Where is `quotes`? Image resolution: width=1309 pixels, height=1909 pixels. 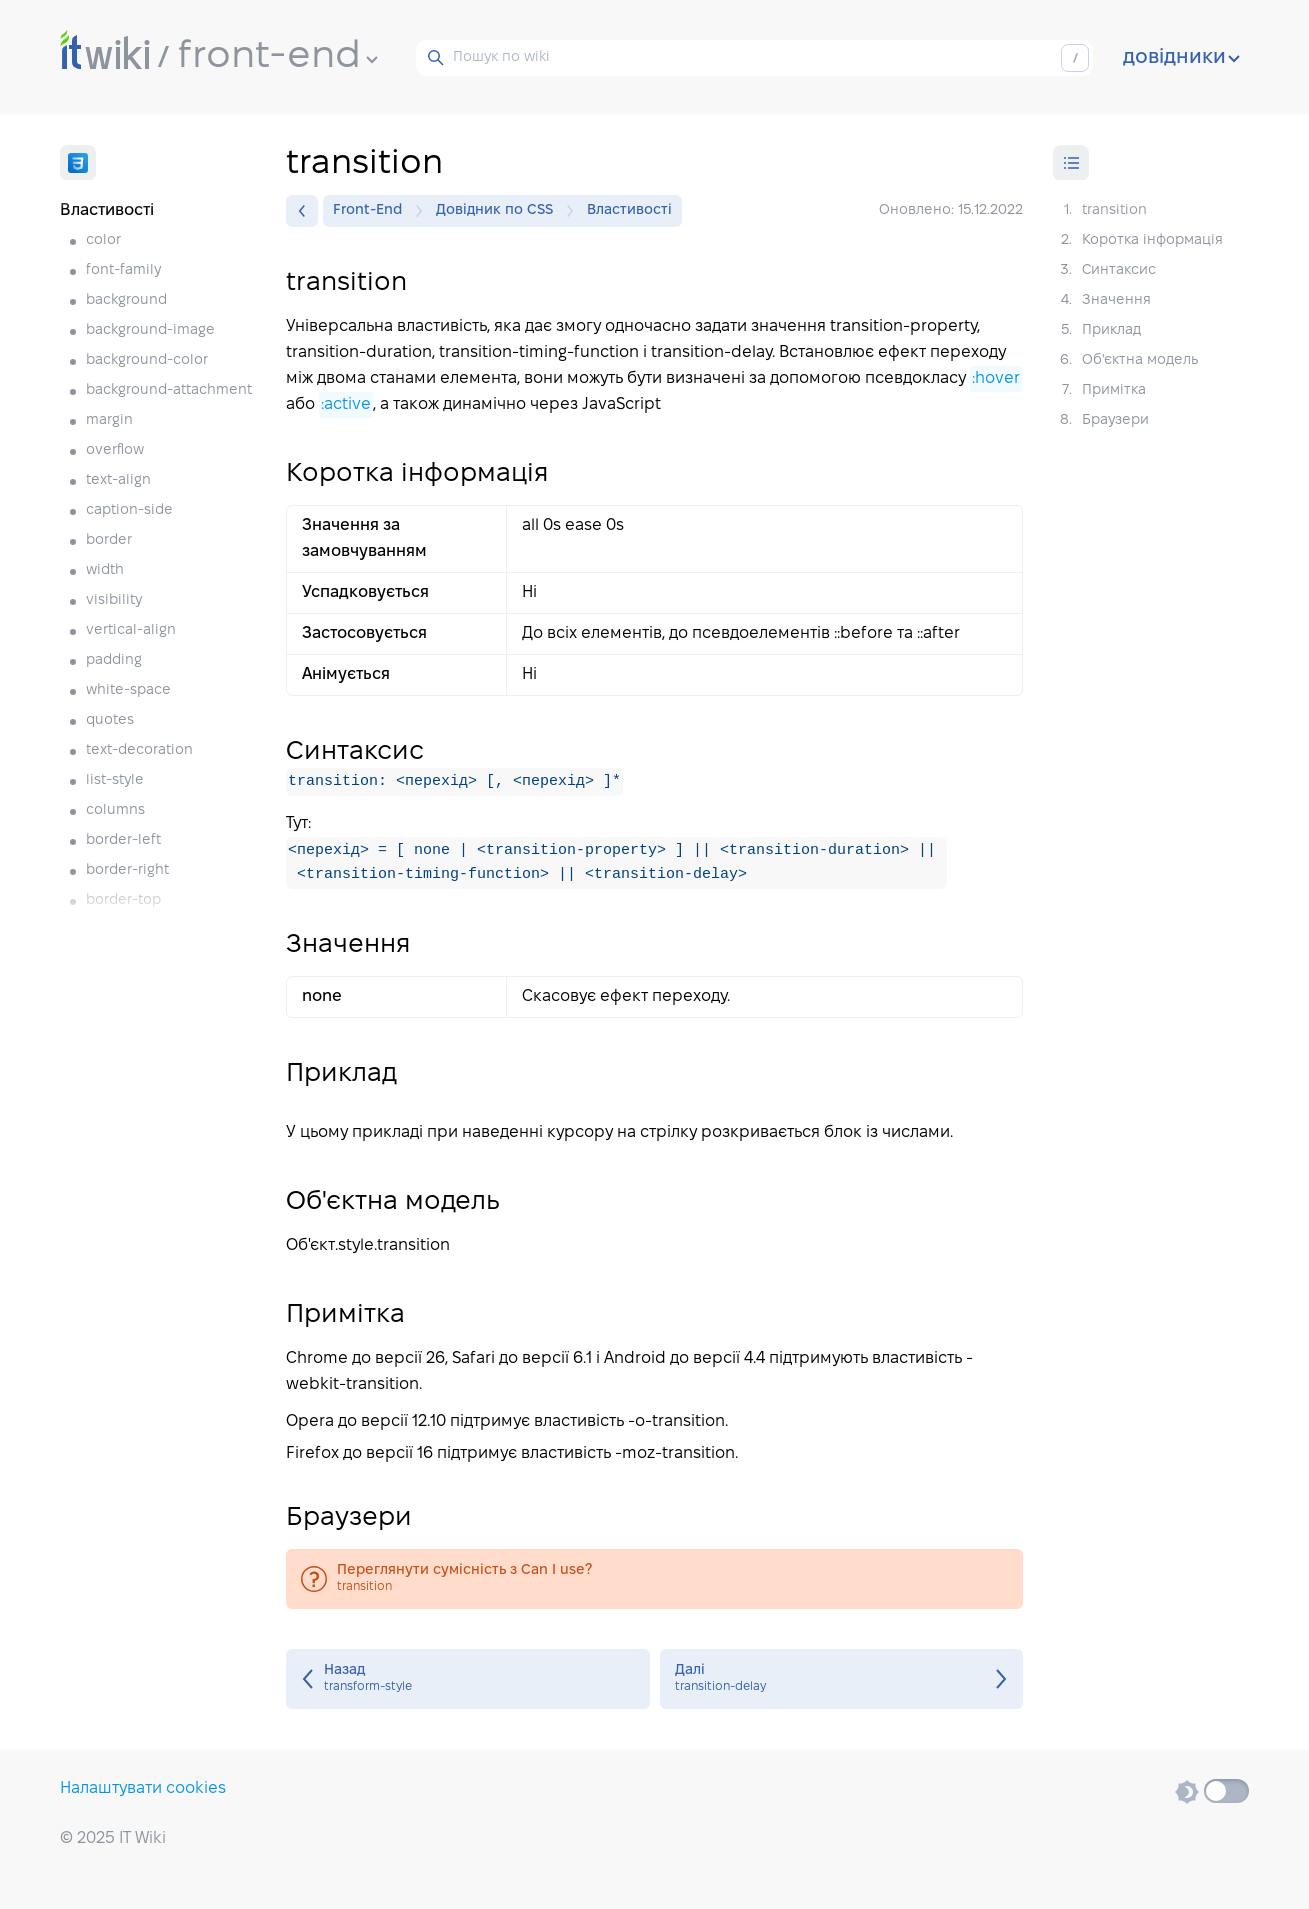 quotes is located at coordinates (110, 720).